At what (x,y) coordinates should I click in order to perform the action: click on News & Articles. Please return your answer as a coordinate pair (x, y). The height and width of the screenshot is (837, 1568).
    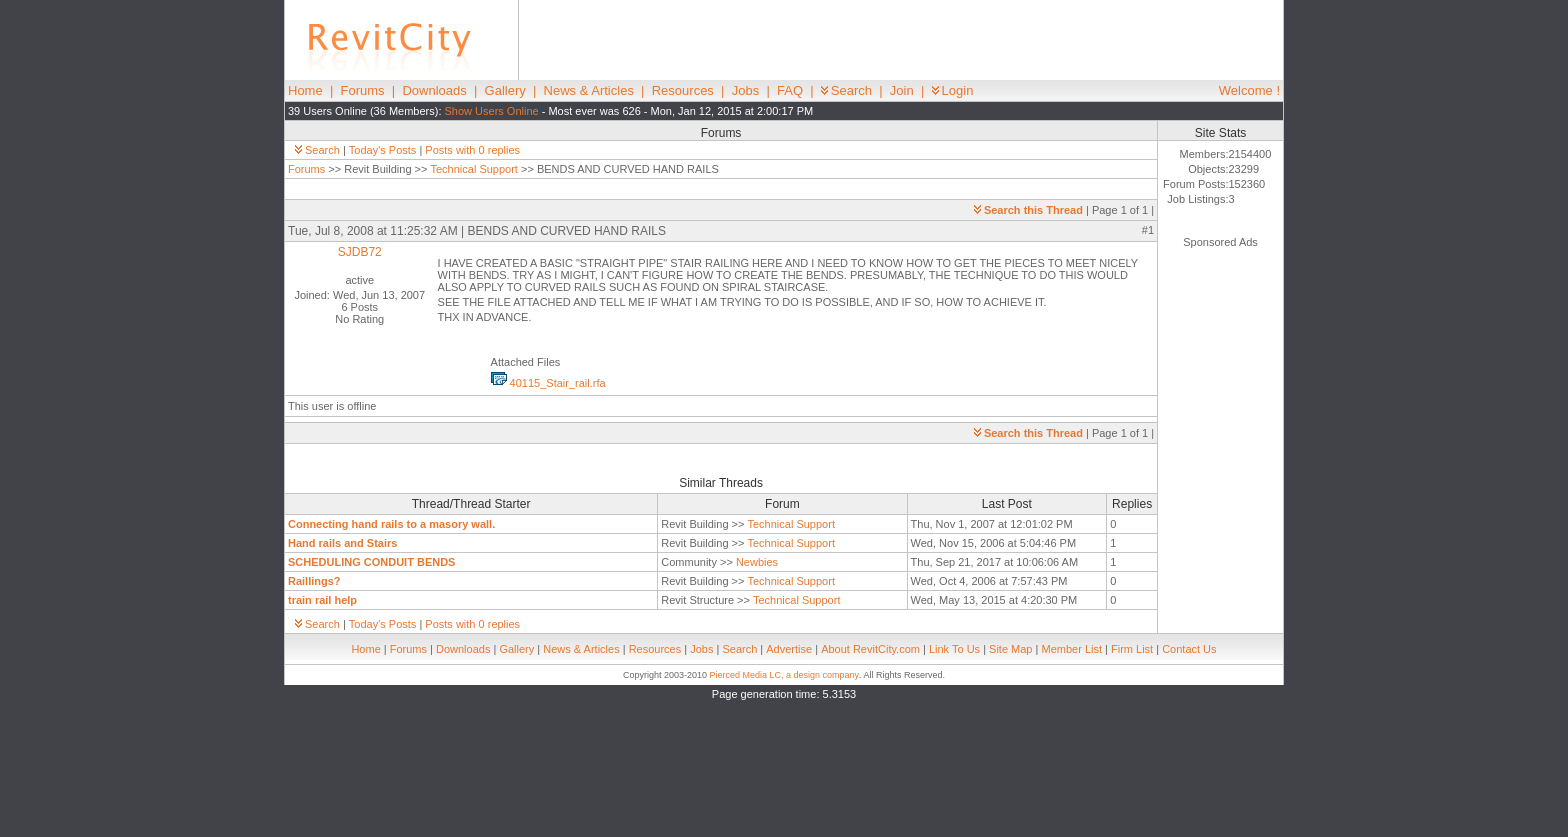
    Looking at the image, I should click on (589, 90).